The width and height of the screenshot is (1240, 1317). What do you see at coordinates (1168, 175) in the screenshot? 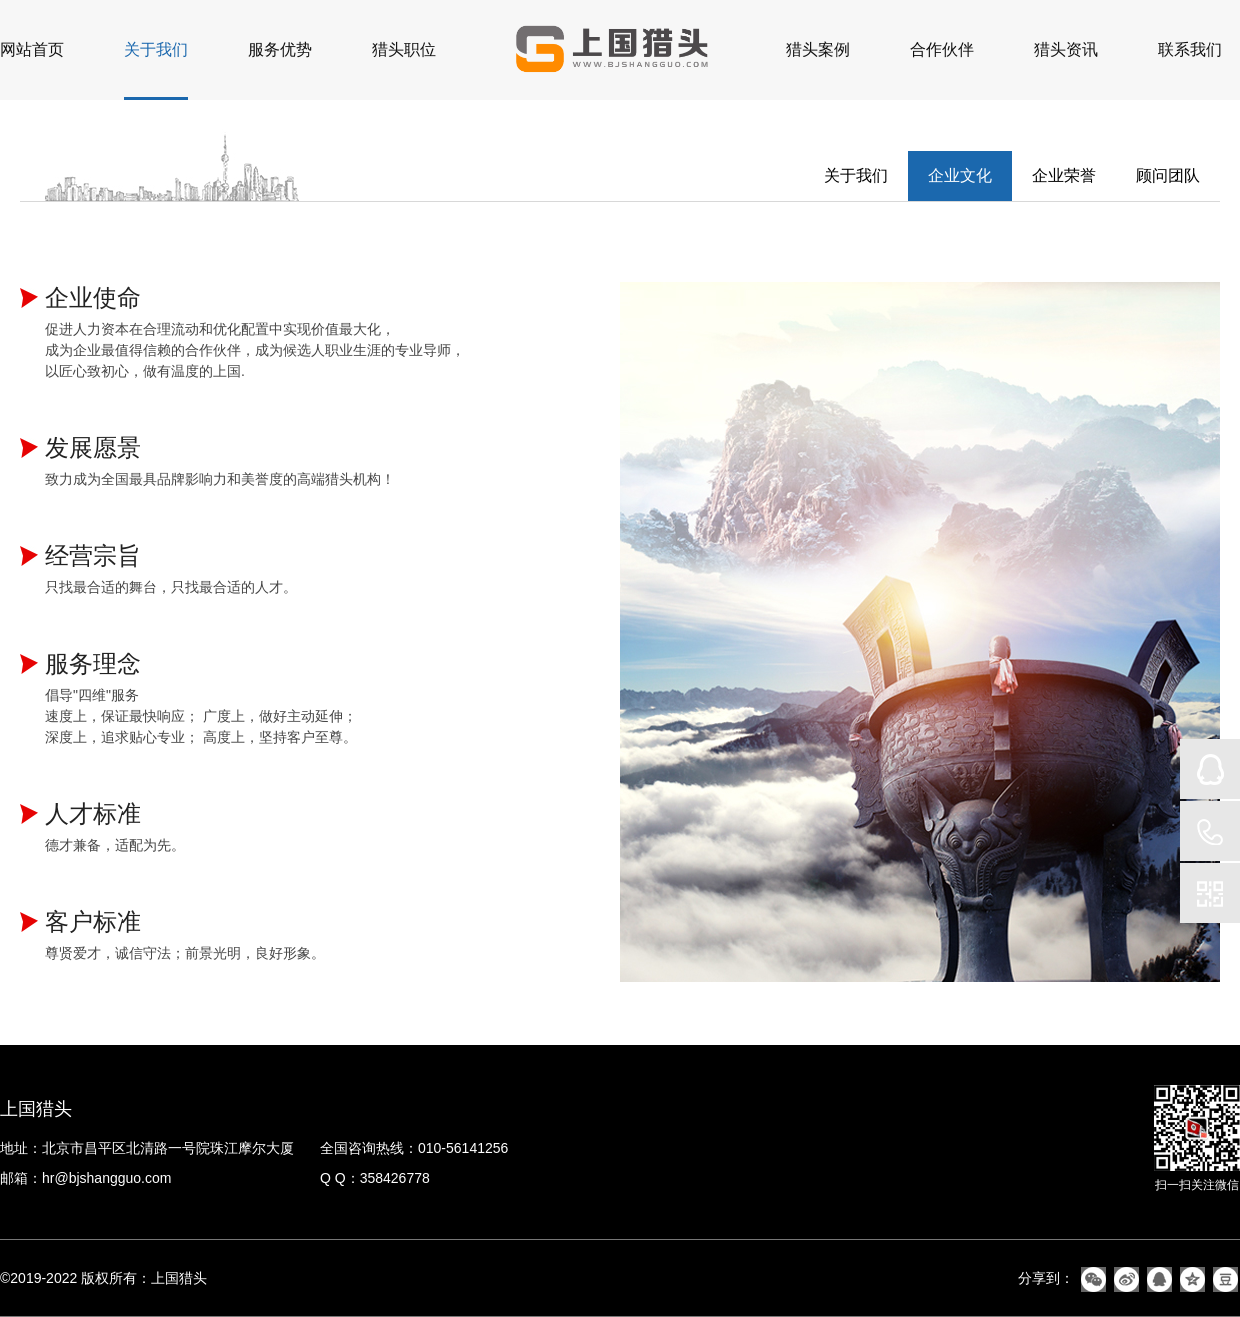
I see `顾问团队` at bounding box center [1168, 175].